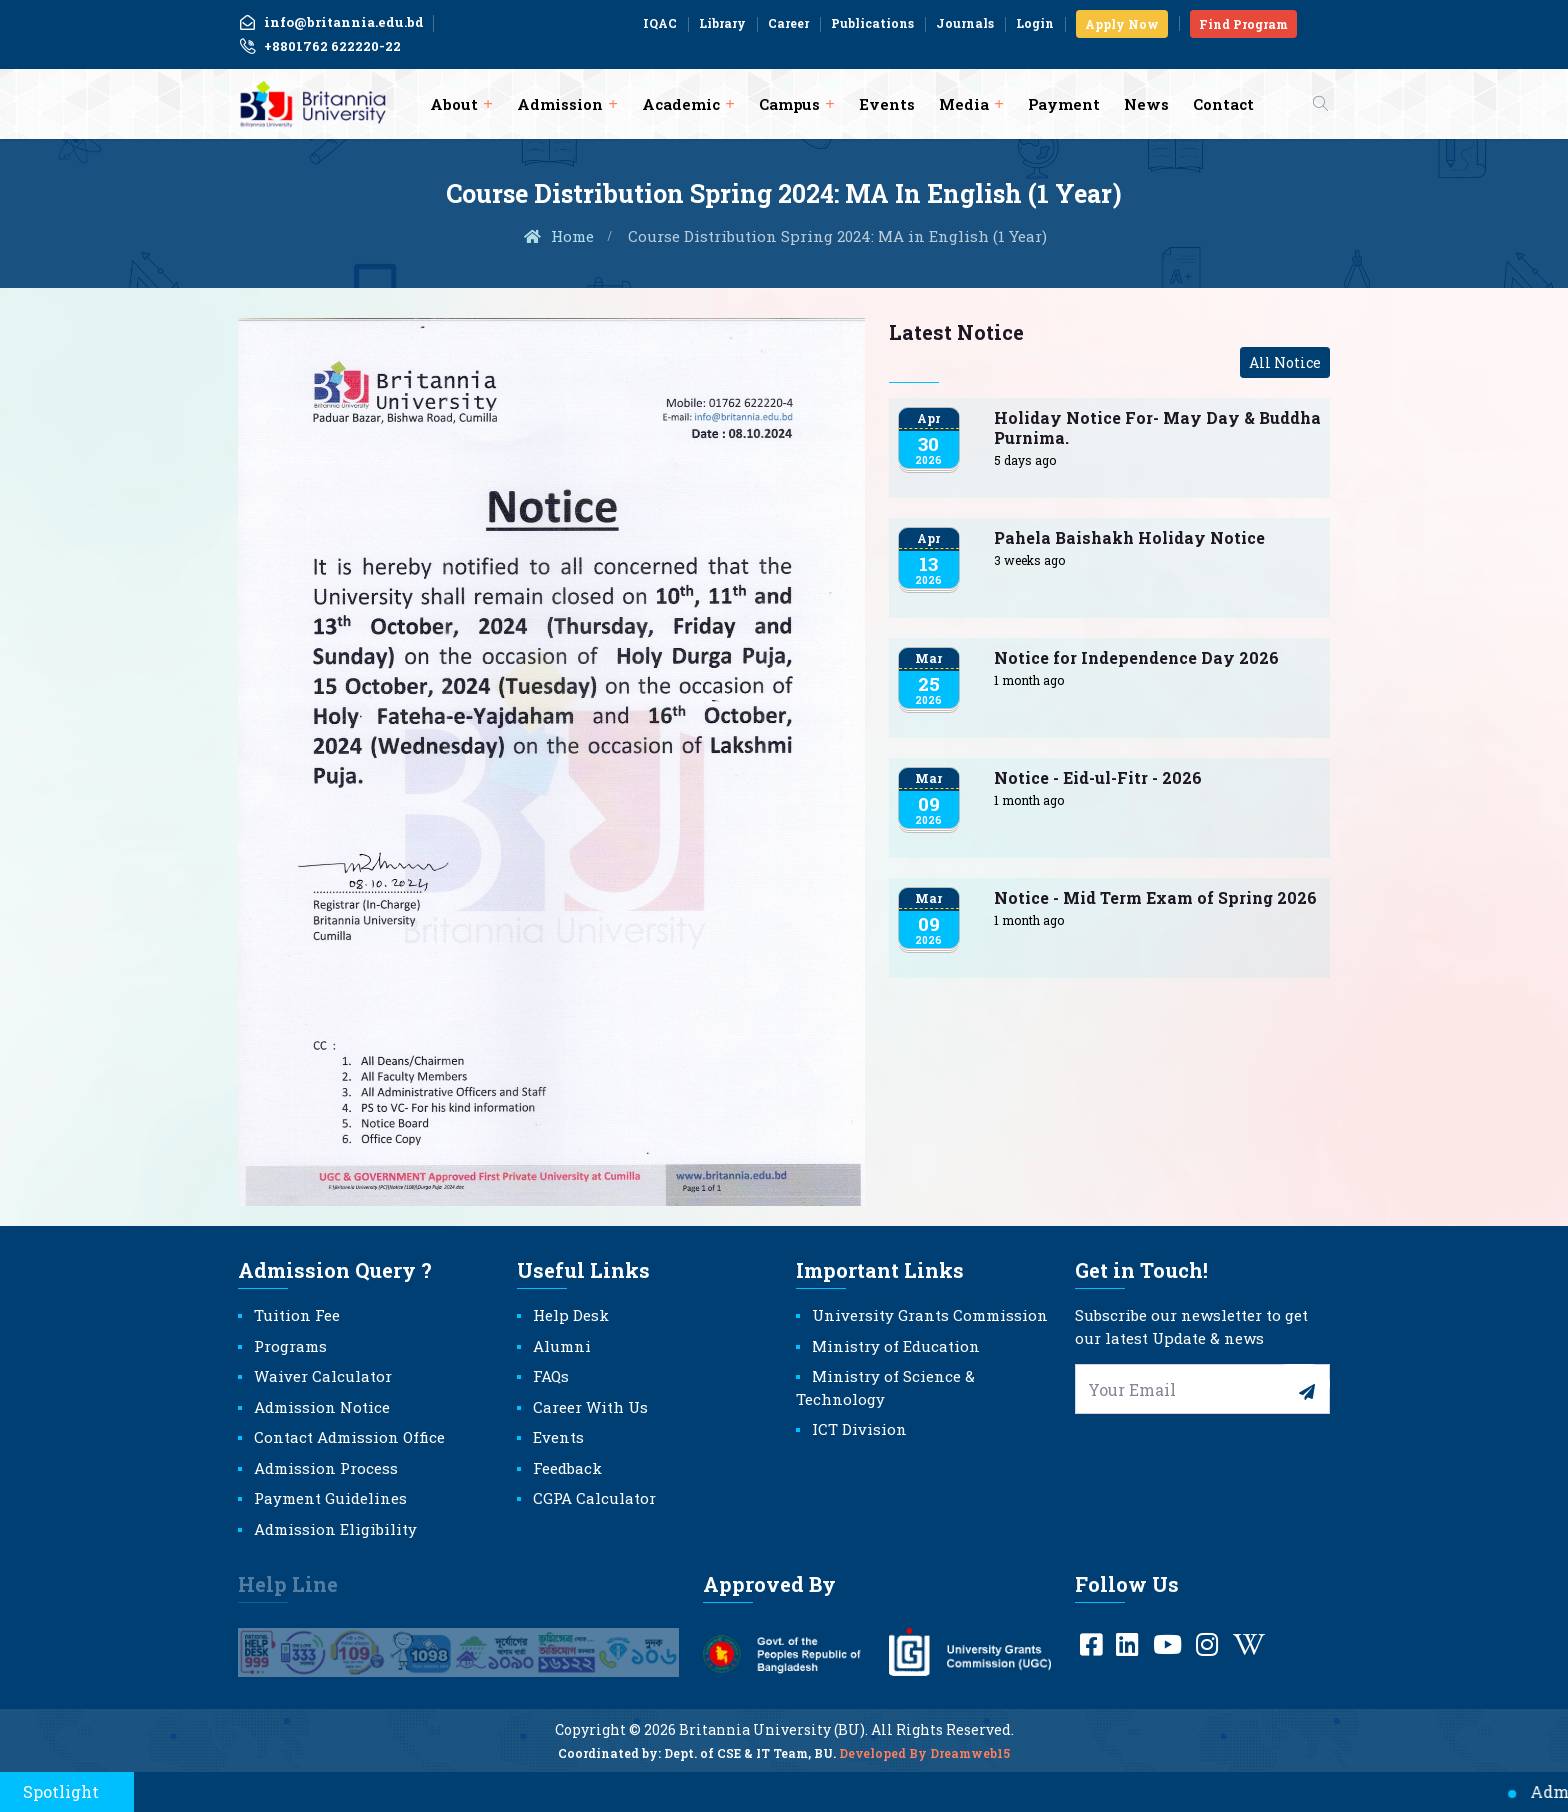  I want to click on Admission, so click(560, 104).